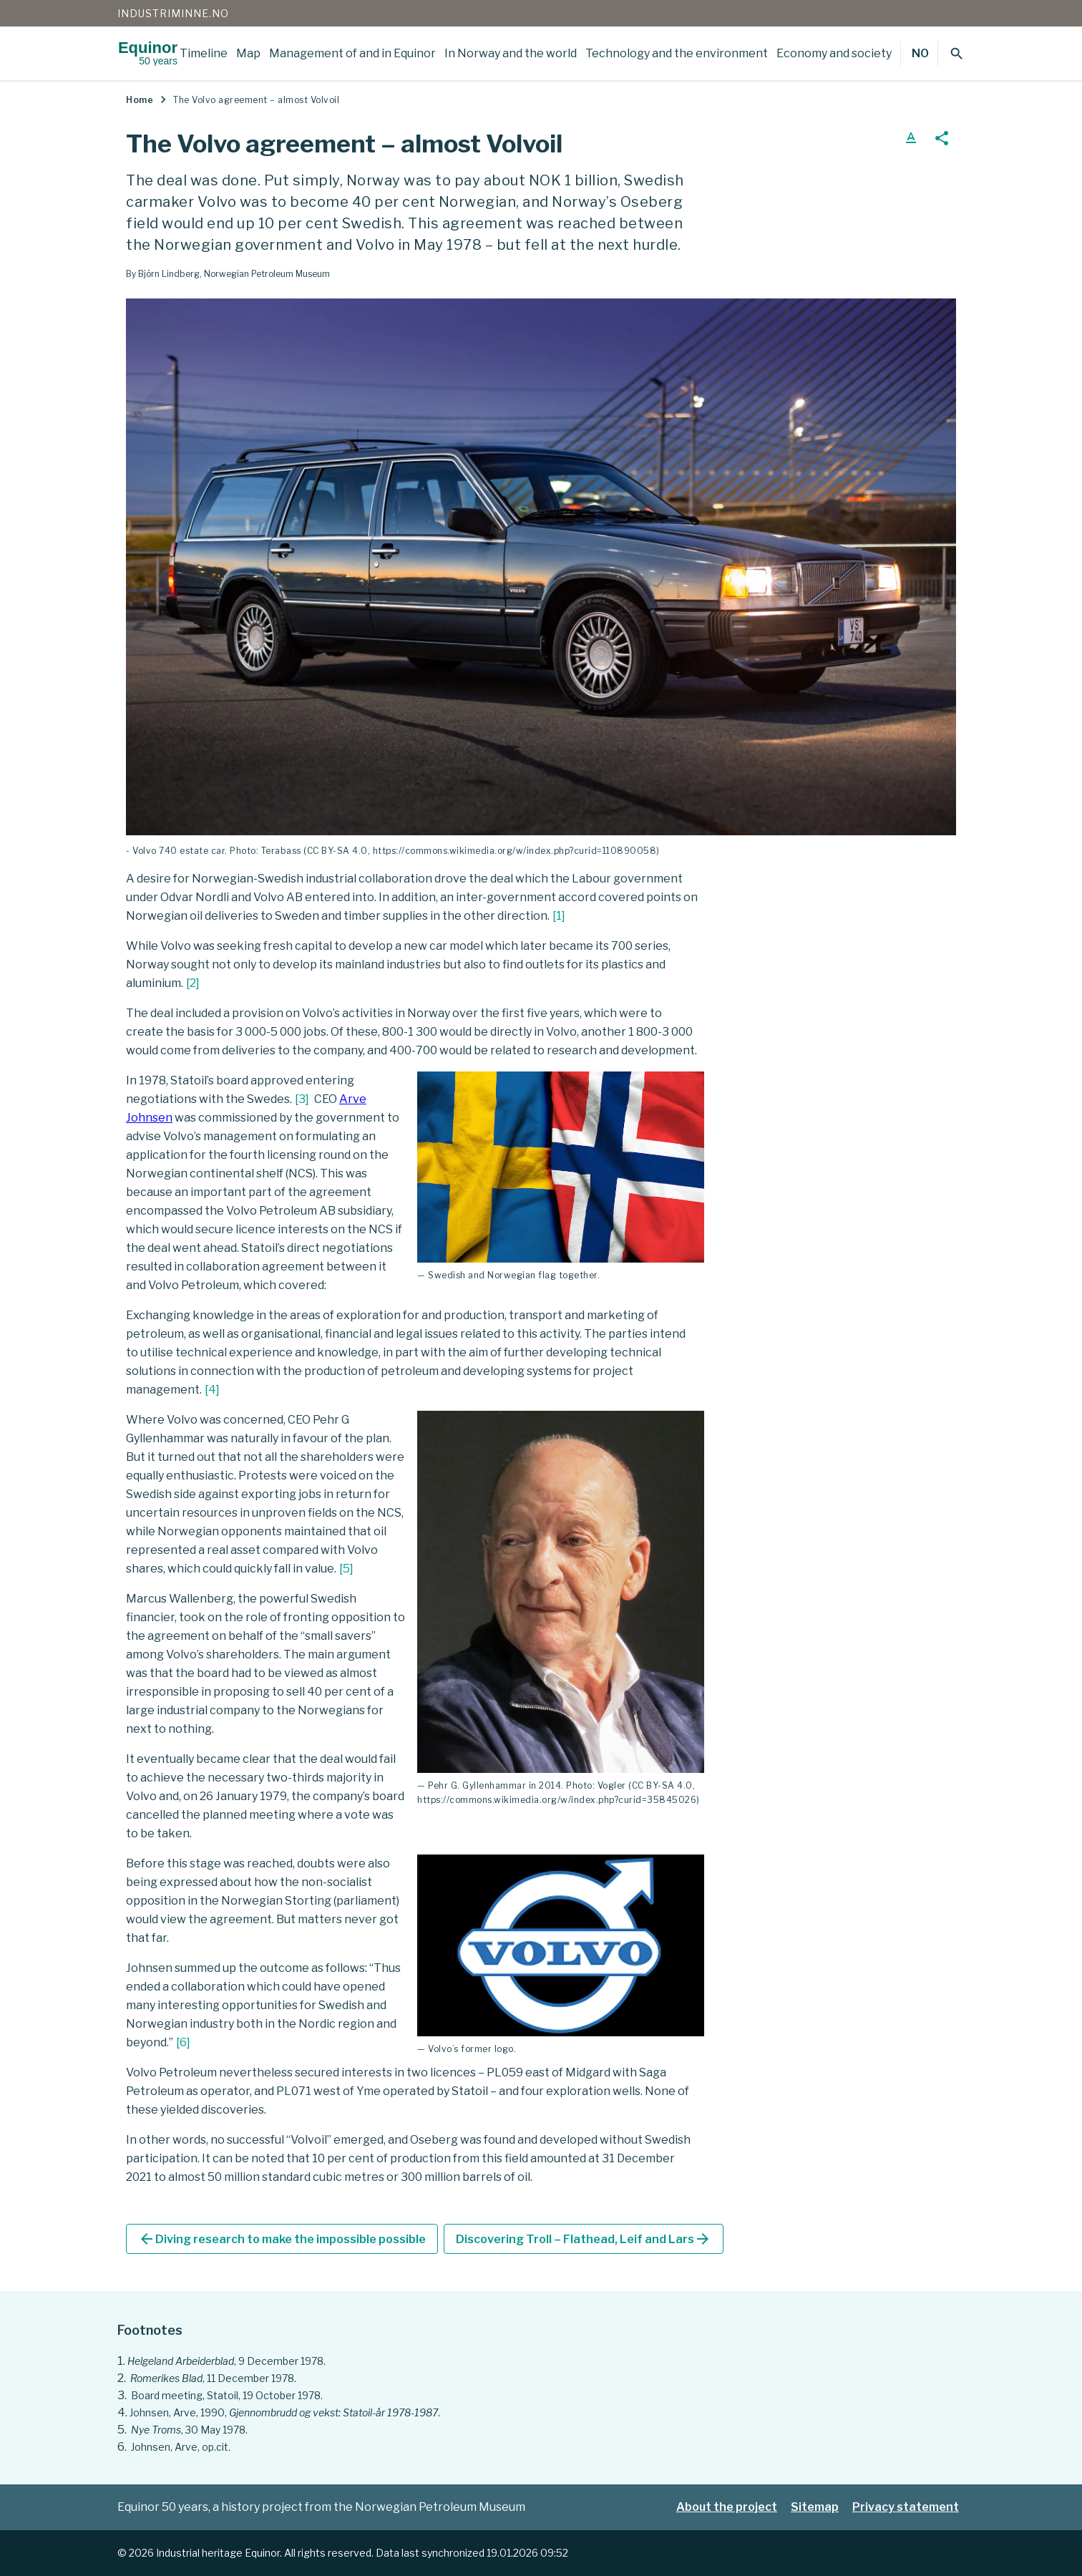 The image size is (1082, 2576). Describe the element at coordinates (911, 138) in the screenshot. I see `text_format` at that location.